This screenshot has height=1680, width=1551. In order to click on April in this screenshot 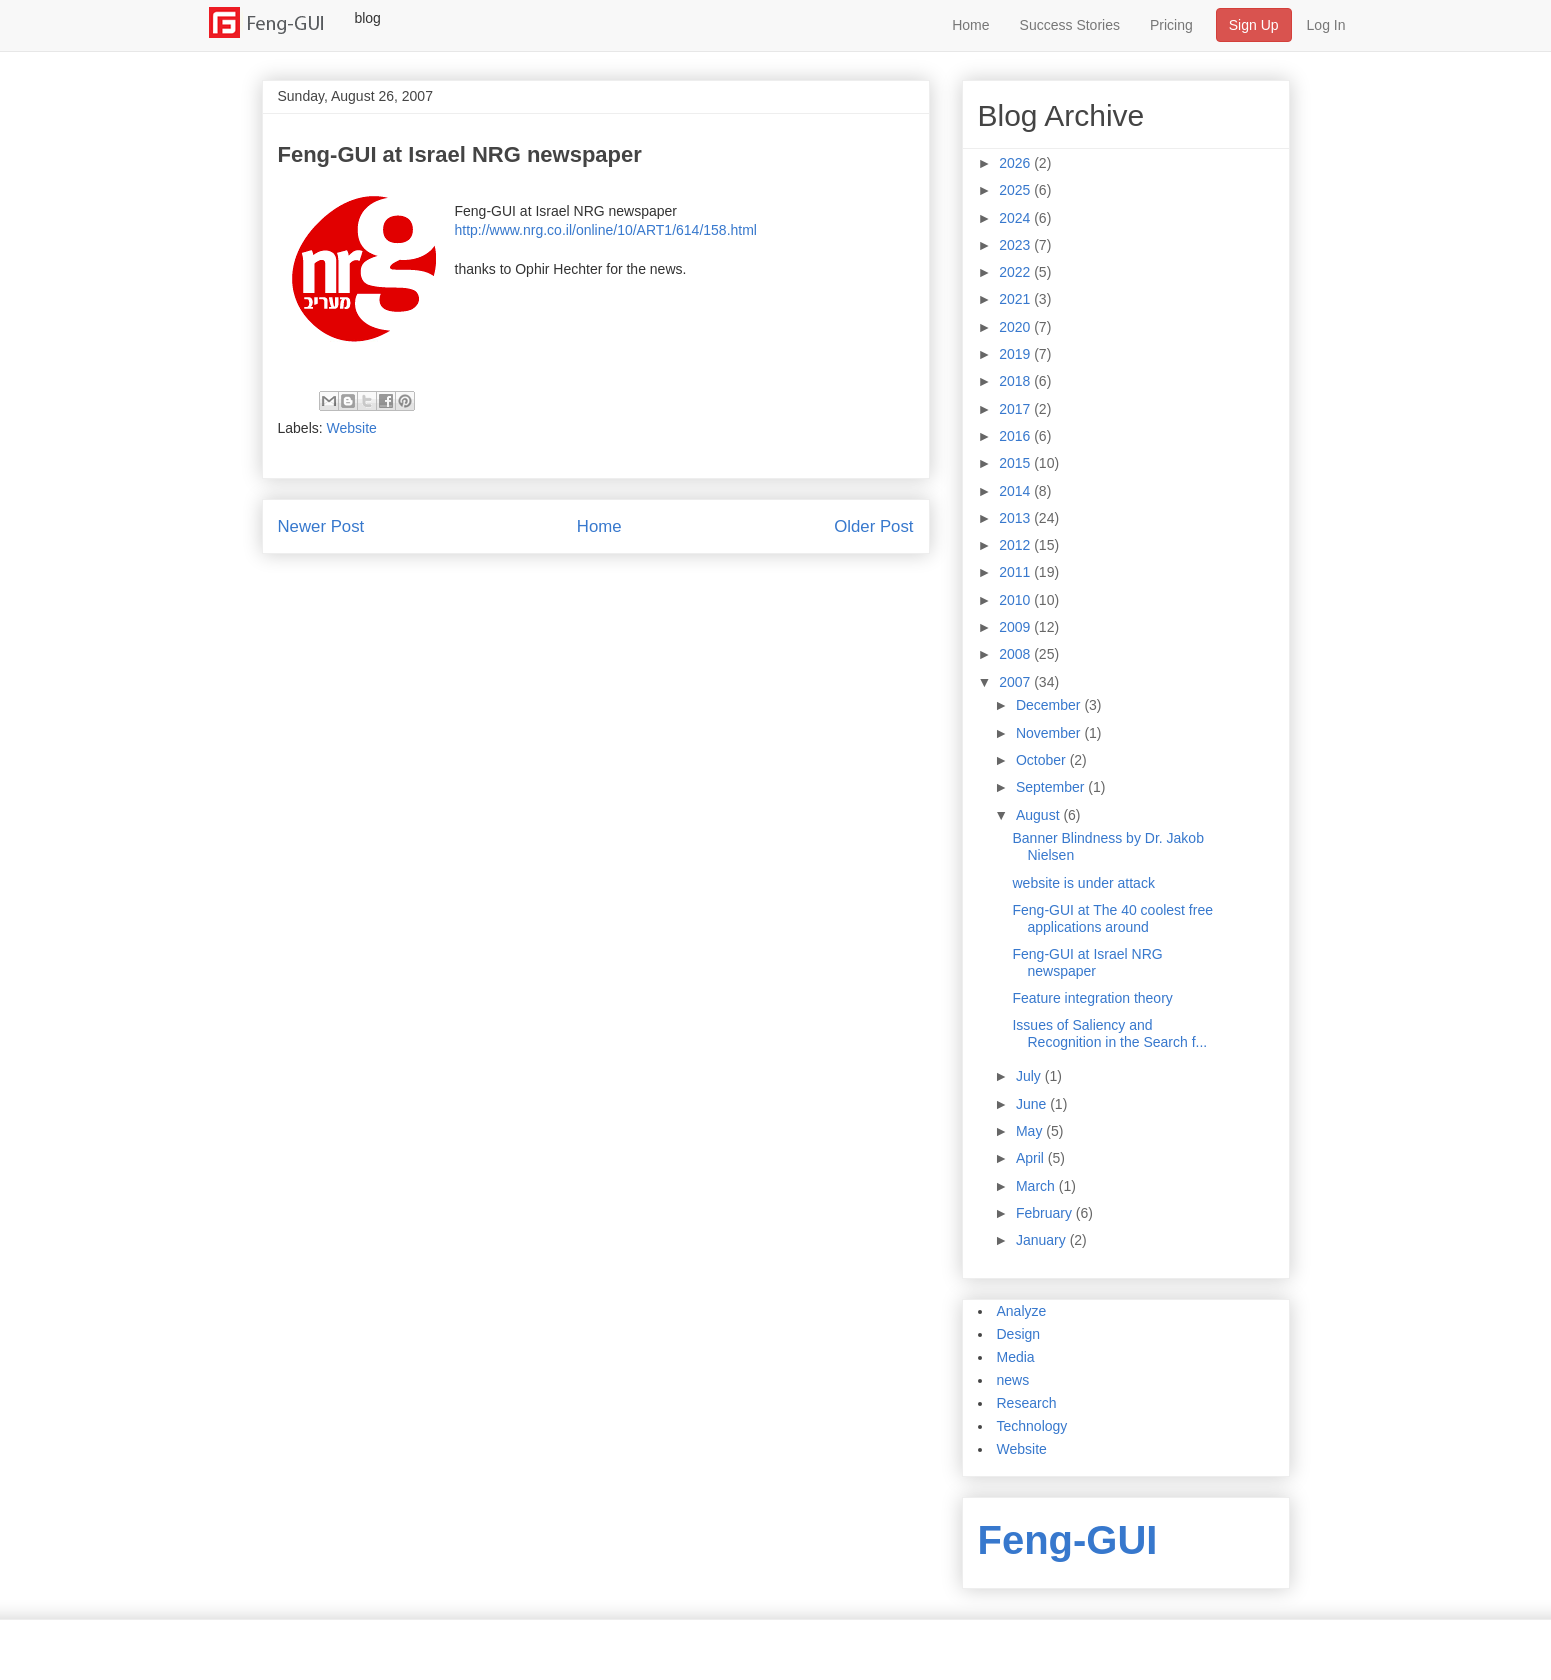, I will do `click(1032, 1158)`.